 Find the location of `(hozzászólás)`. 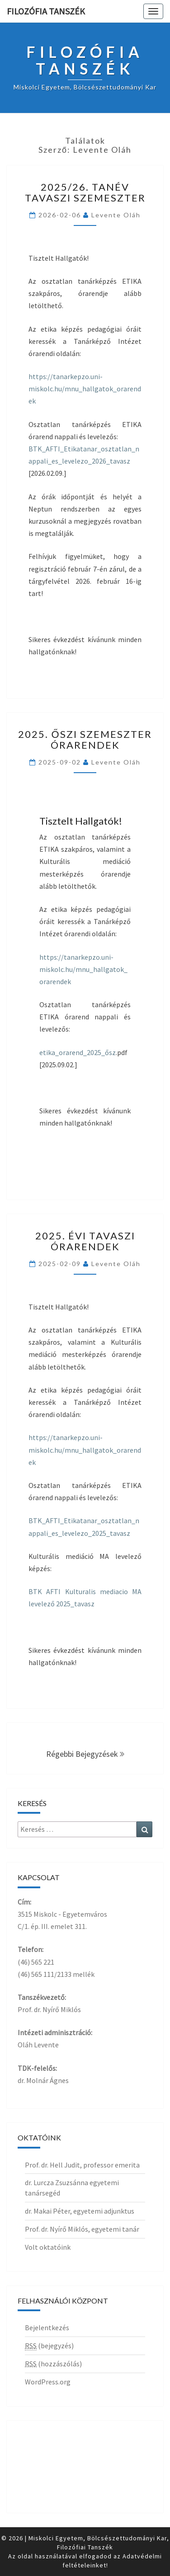

(hozzászólás) is located at coordinates (53, 2363).